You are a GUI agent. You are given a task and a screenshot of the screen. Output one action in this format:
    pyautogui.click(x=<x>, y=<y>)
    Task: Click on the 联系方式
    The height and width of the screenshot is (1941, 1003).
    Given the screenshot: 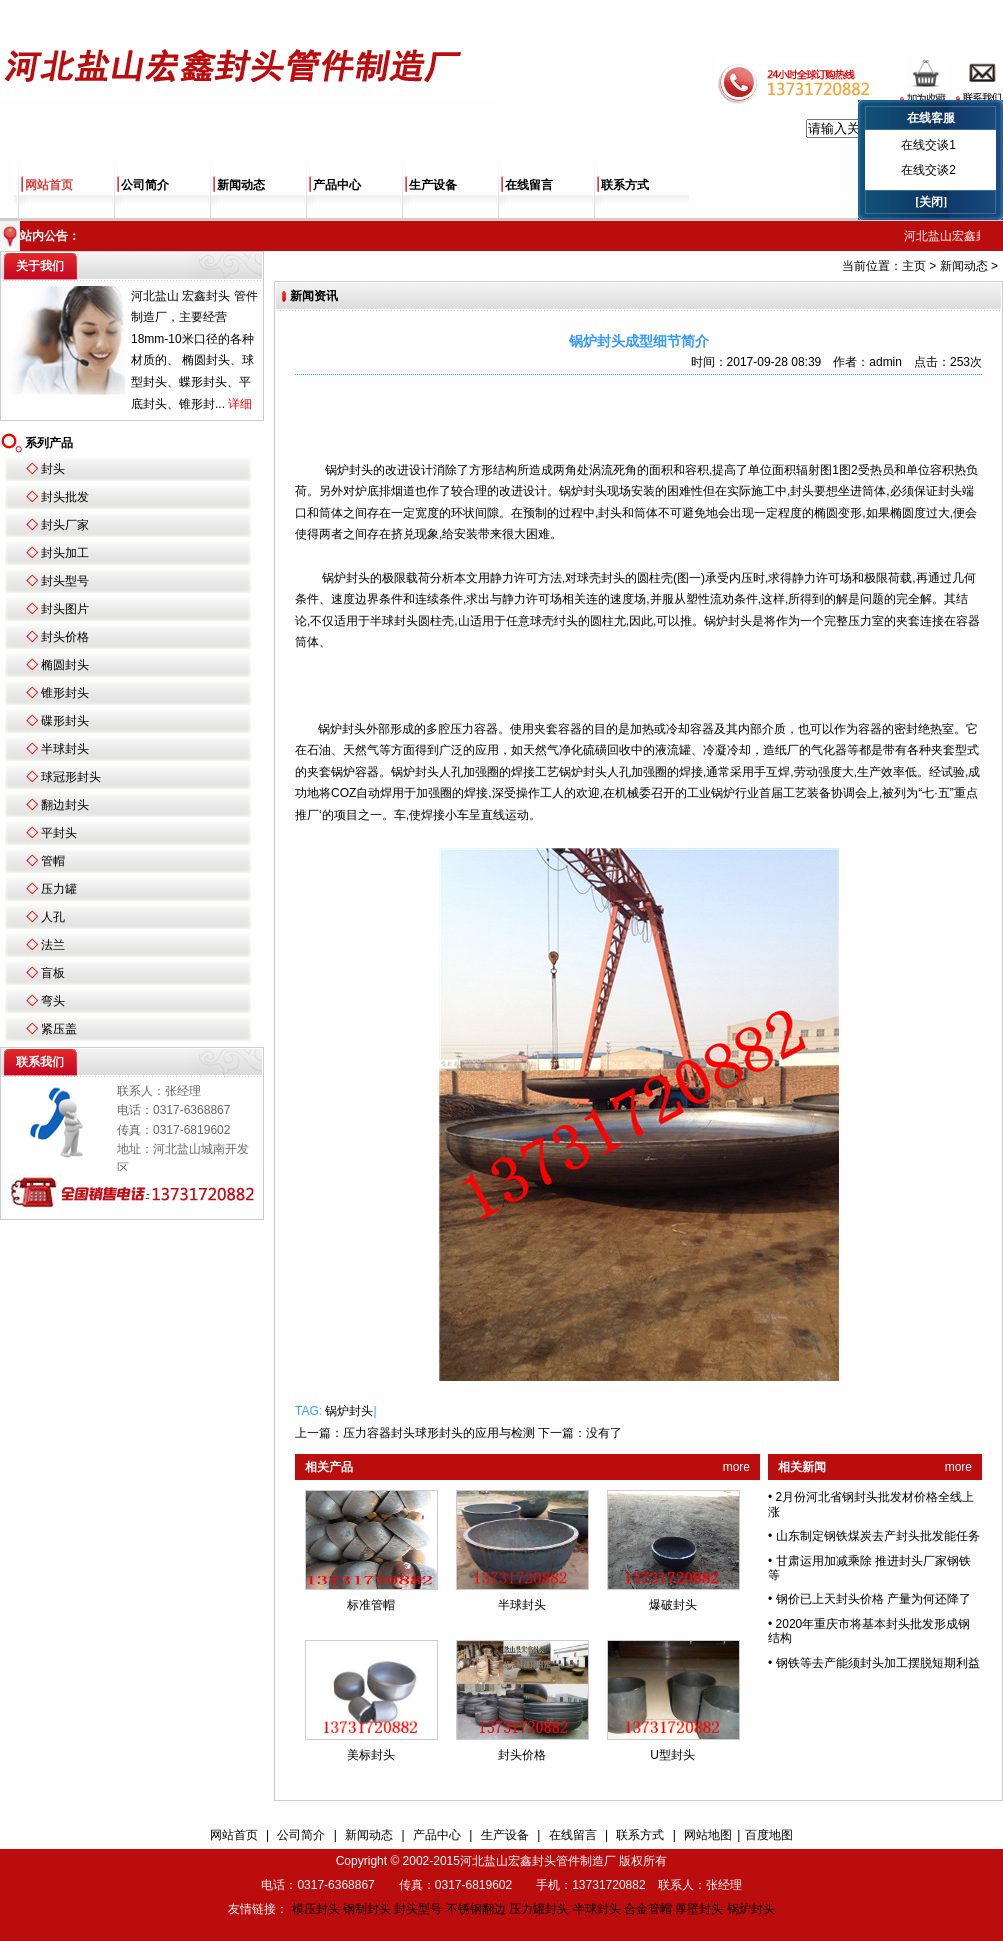 What is the action you would take?
    pyautogui.click(x=625, y=185)
    